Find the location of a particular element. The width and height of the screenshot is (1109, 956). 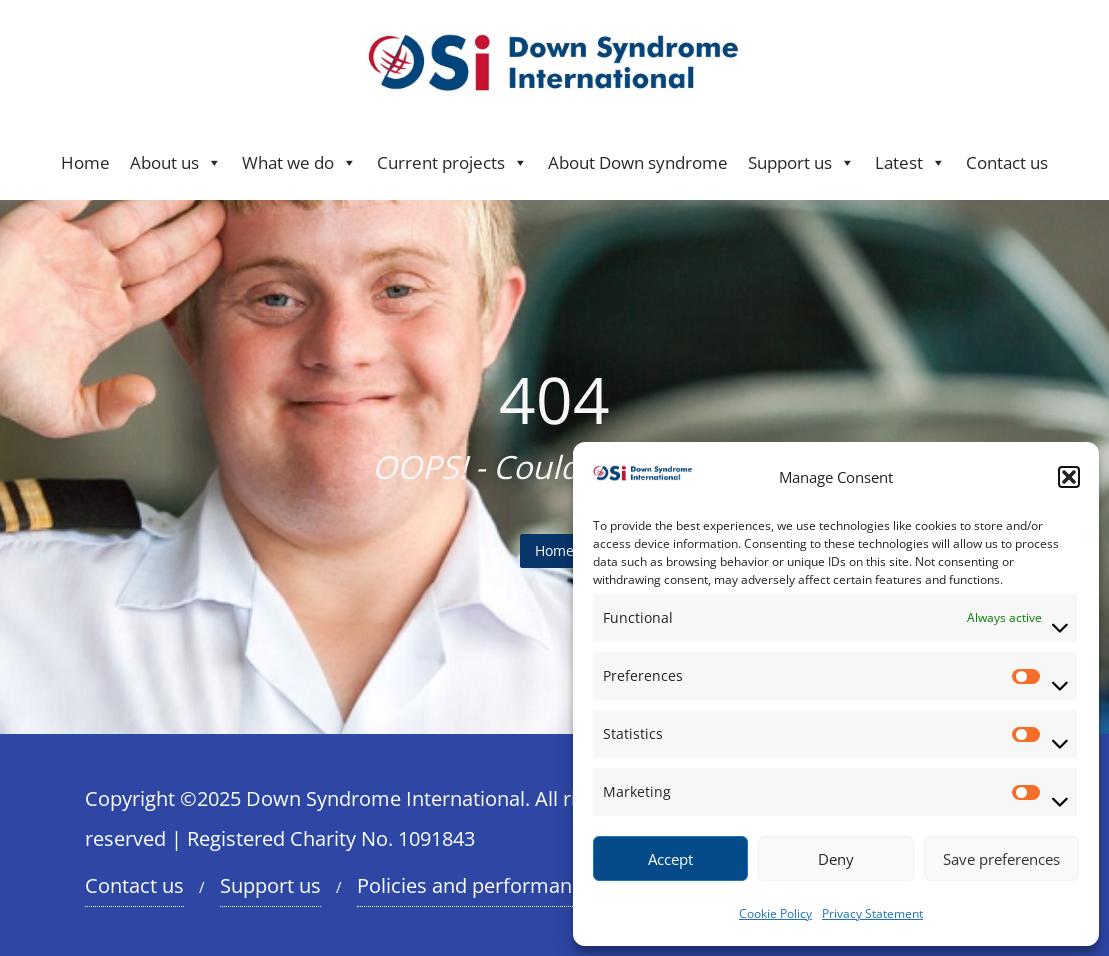

Support us is located at coordinates (801, 162).